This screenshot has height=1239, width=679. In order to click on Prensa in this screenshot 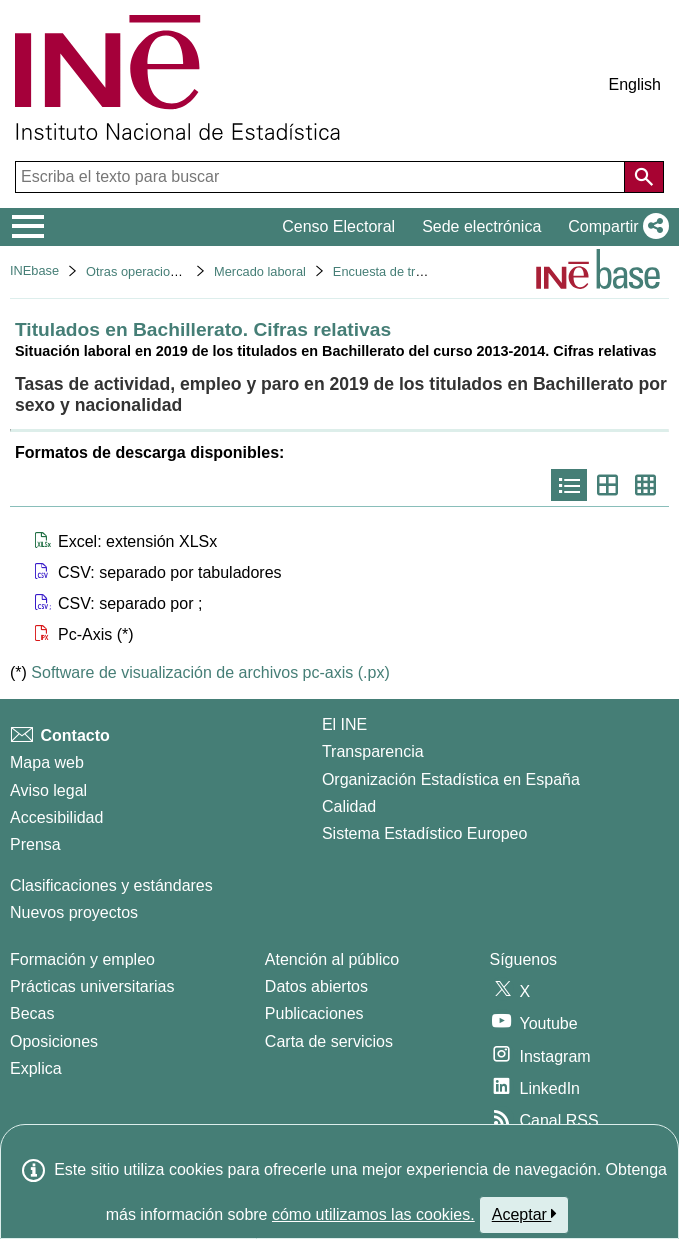, I will do `click(35, 844)`.